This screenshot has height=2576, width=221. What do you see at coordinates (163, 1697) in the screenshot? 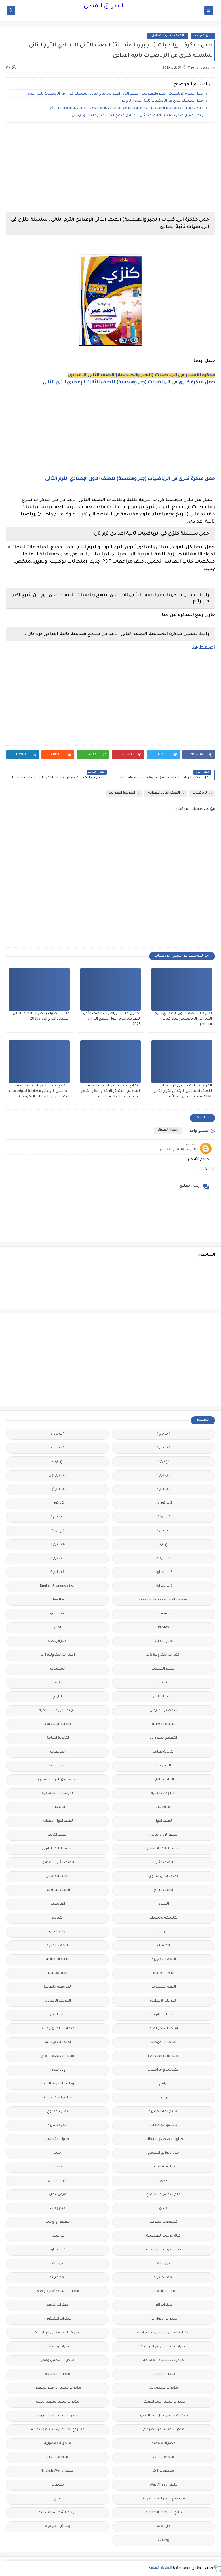
I see `البحث العلمى` at bounding box center [163, 1697].